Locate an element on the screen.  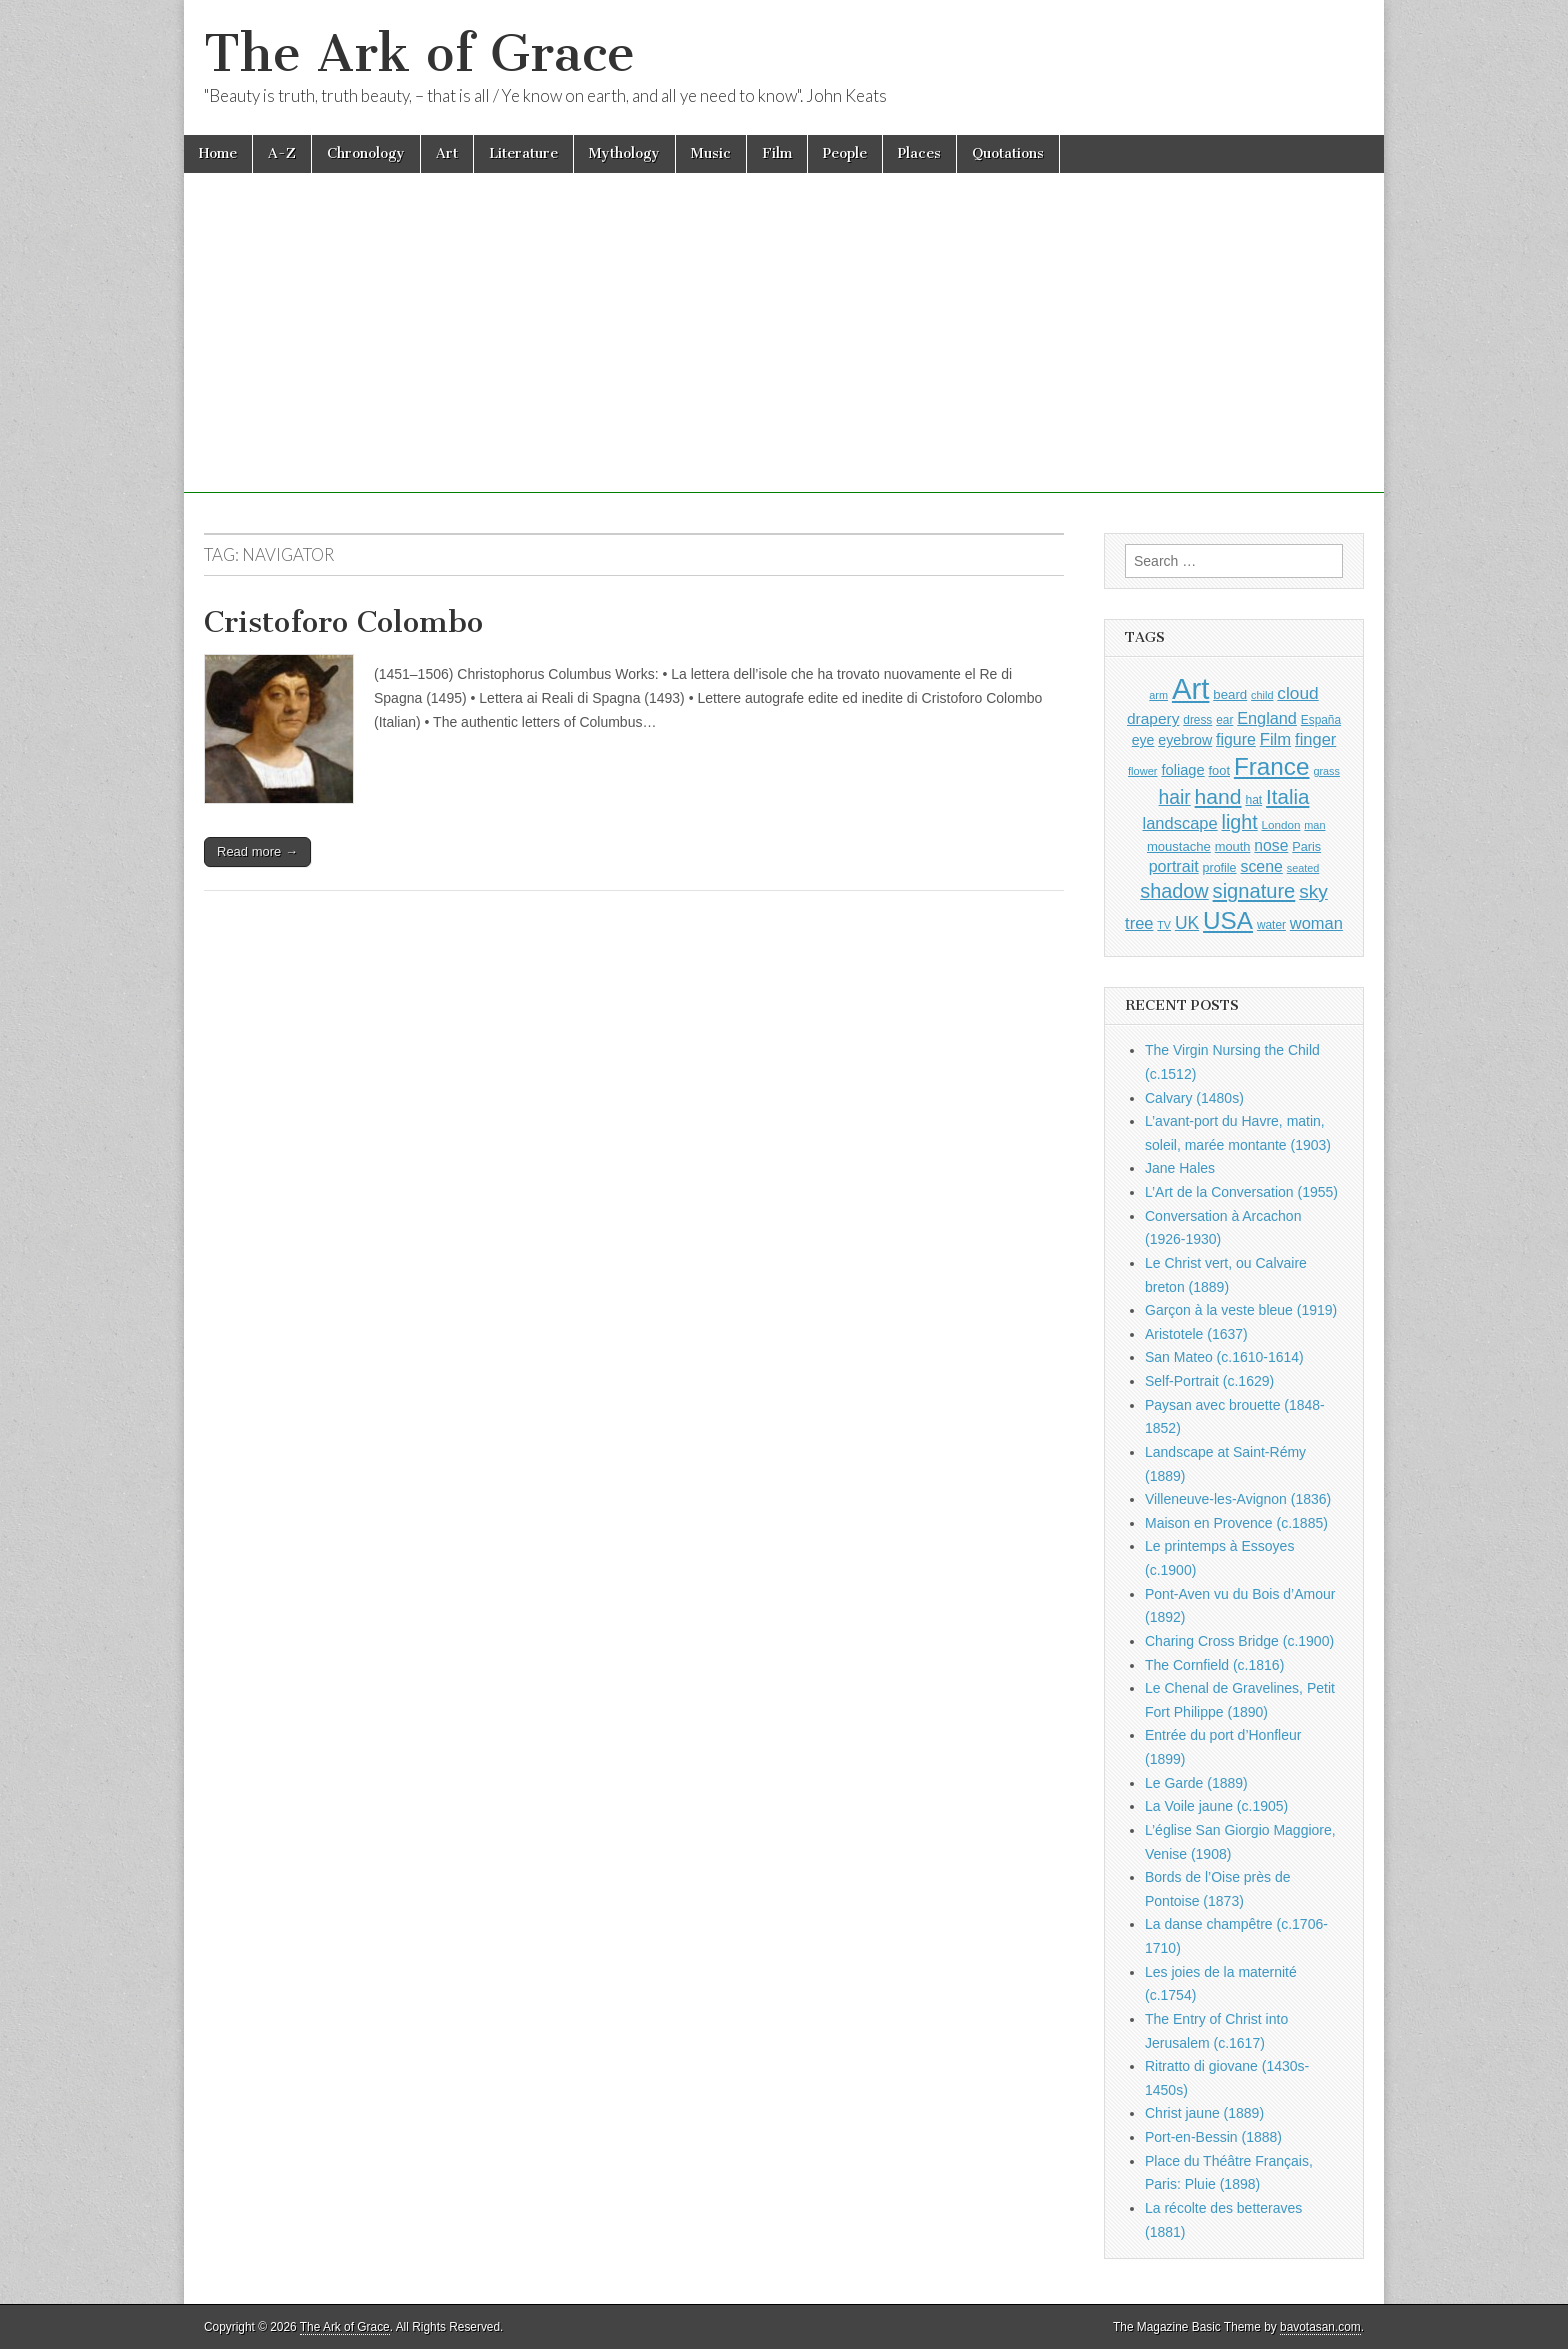
grass [grass (812 items)] is located at coordinates (1326, 771).